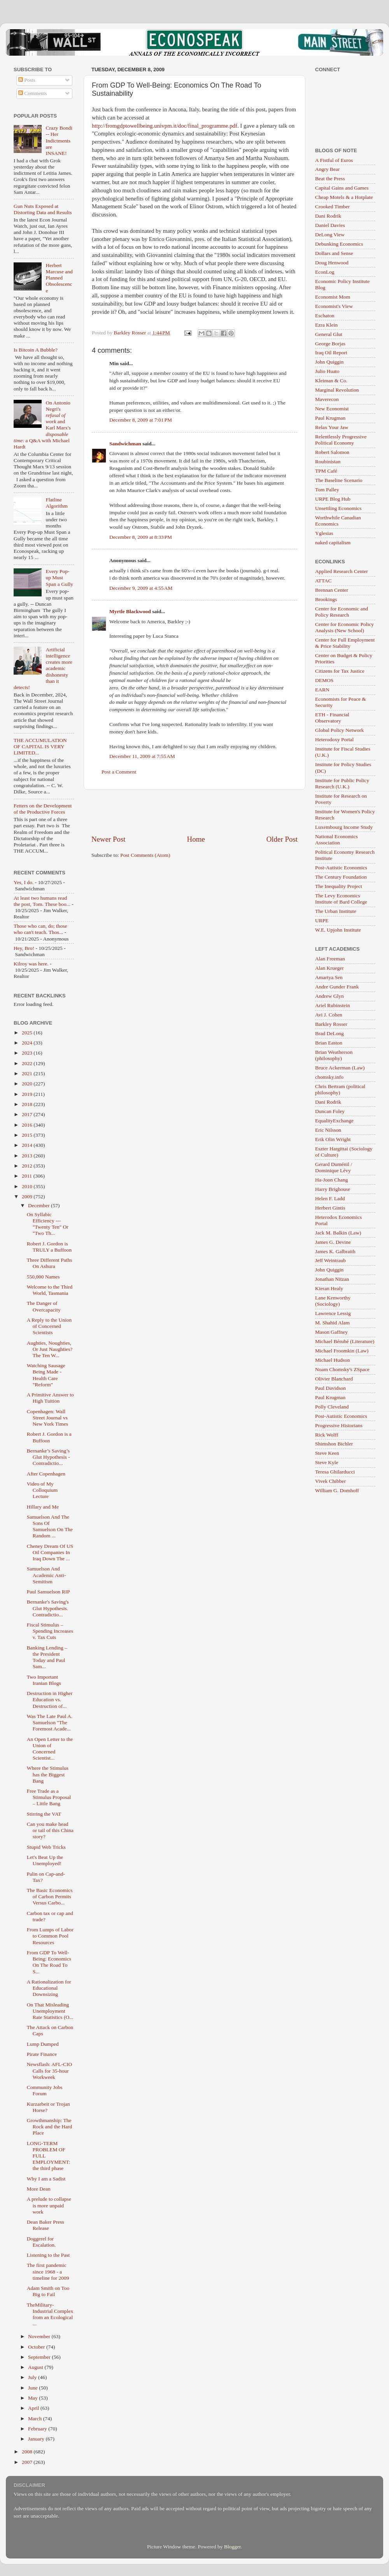  What do you see at coordinates (339, 671) in the screenshot?
I see `Citizens for Tax Justice` at bounding box center [339, 671].